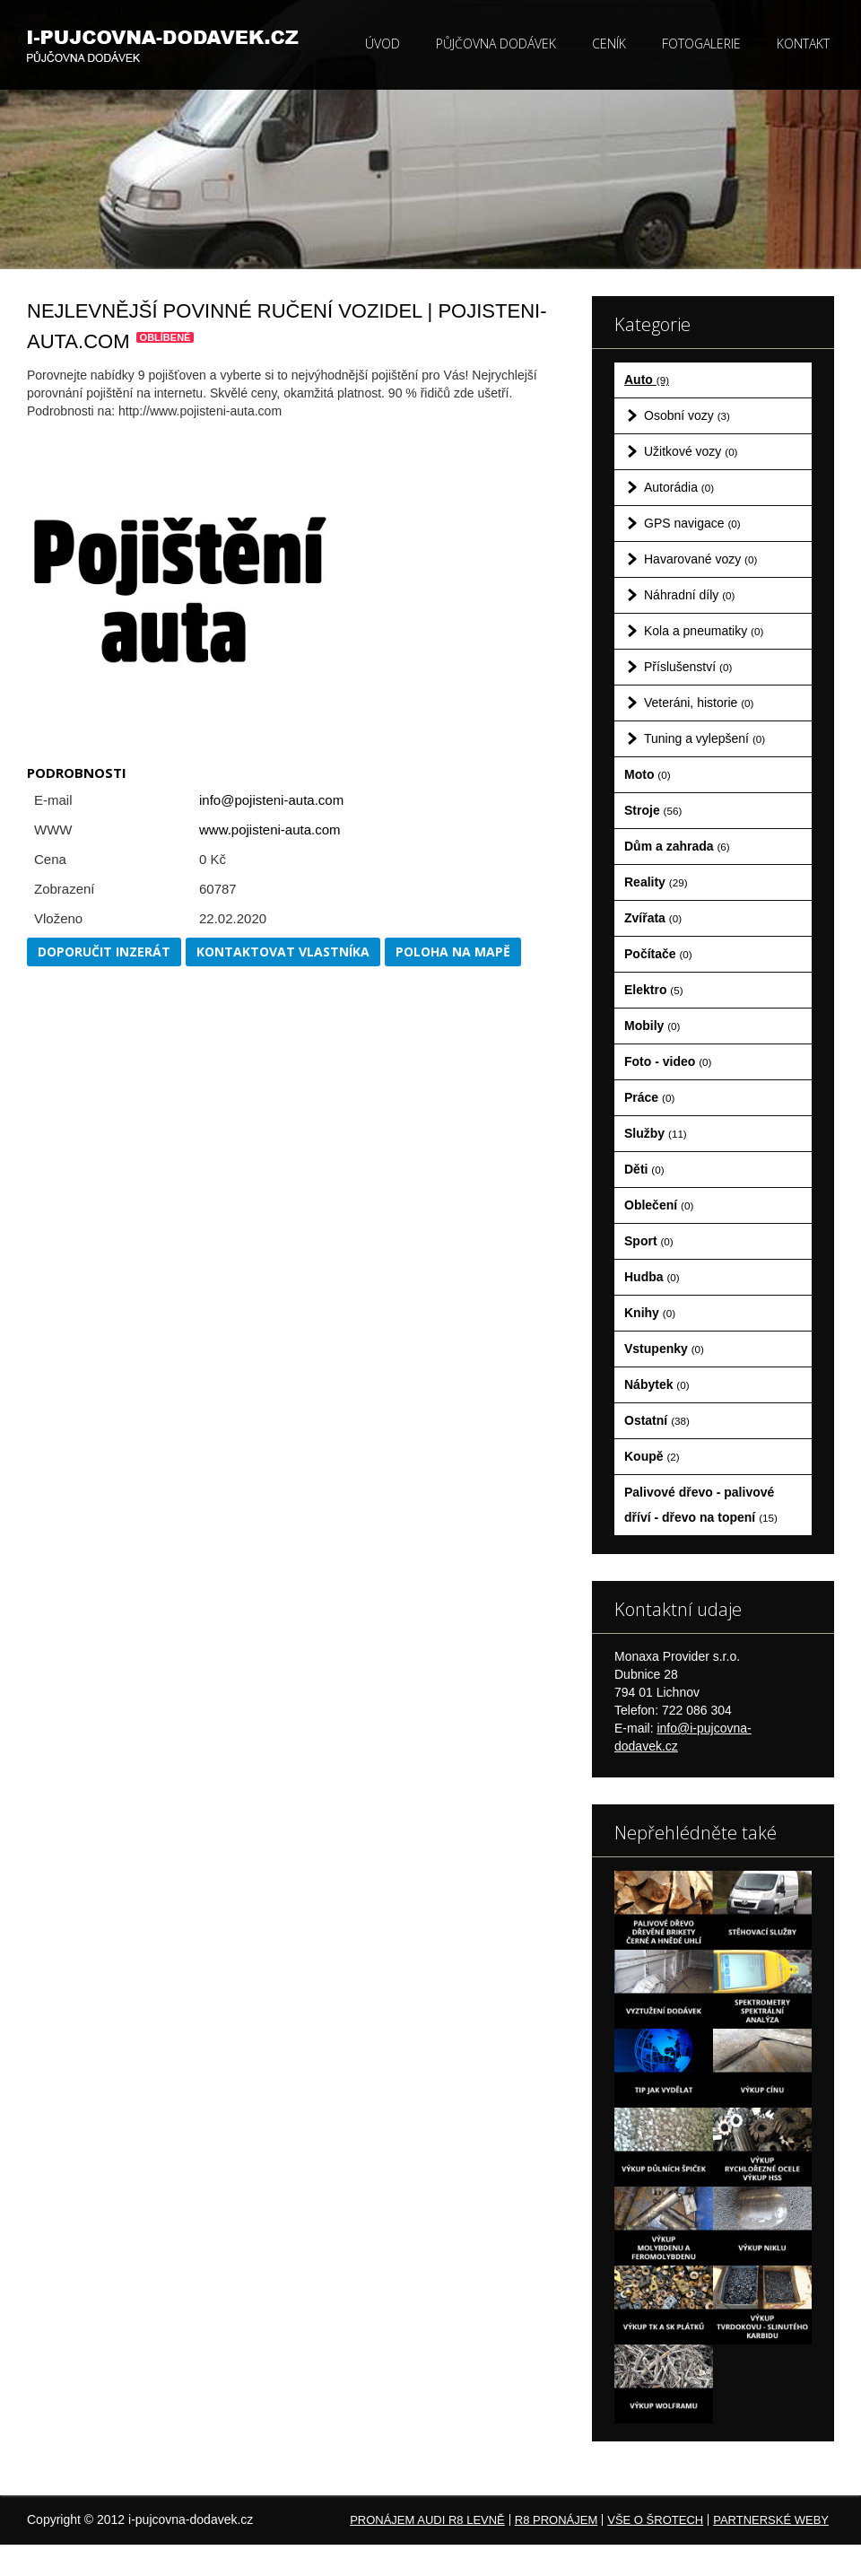 The width and height of the screenshot is (861, 2576). I want to click on Kontaktovat vlastníka, so click(283, 951).